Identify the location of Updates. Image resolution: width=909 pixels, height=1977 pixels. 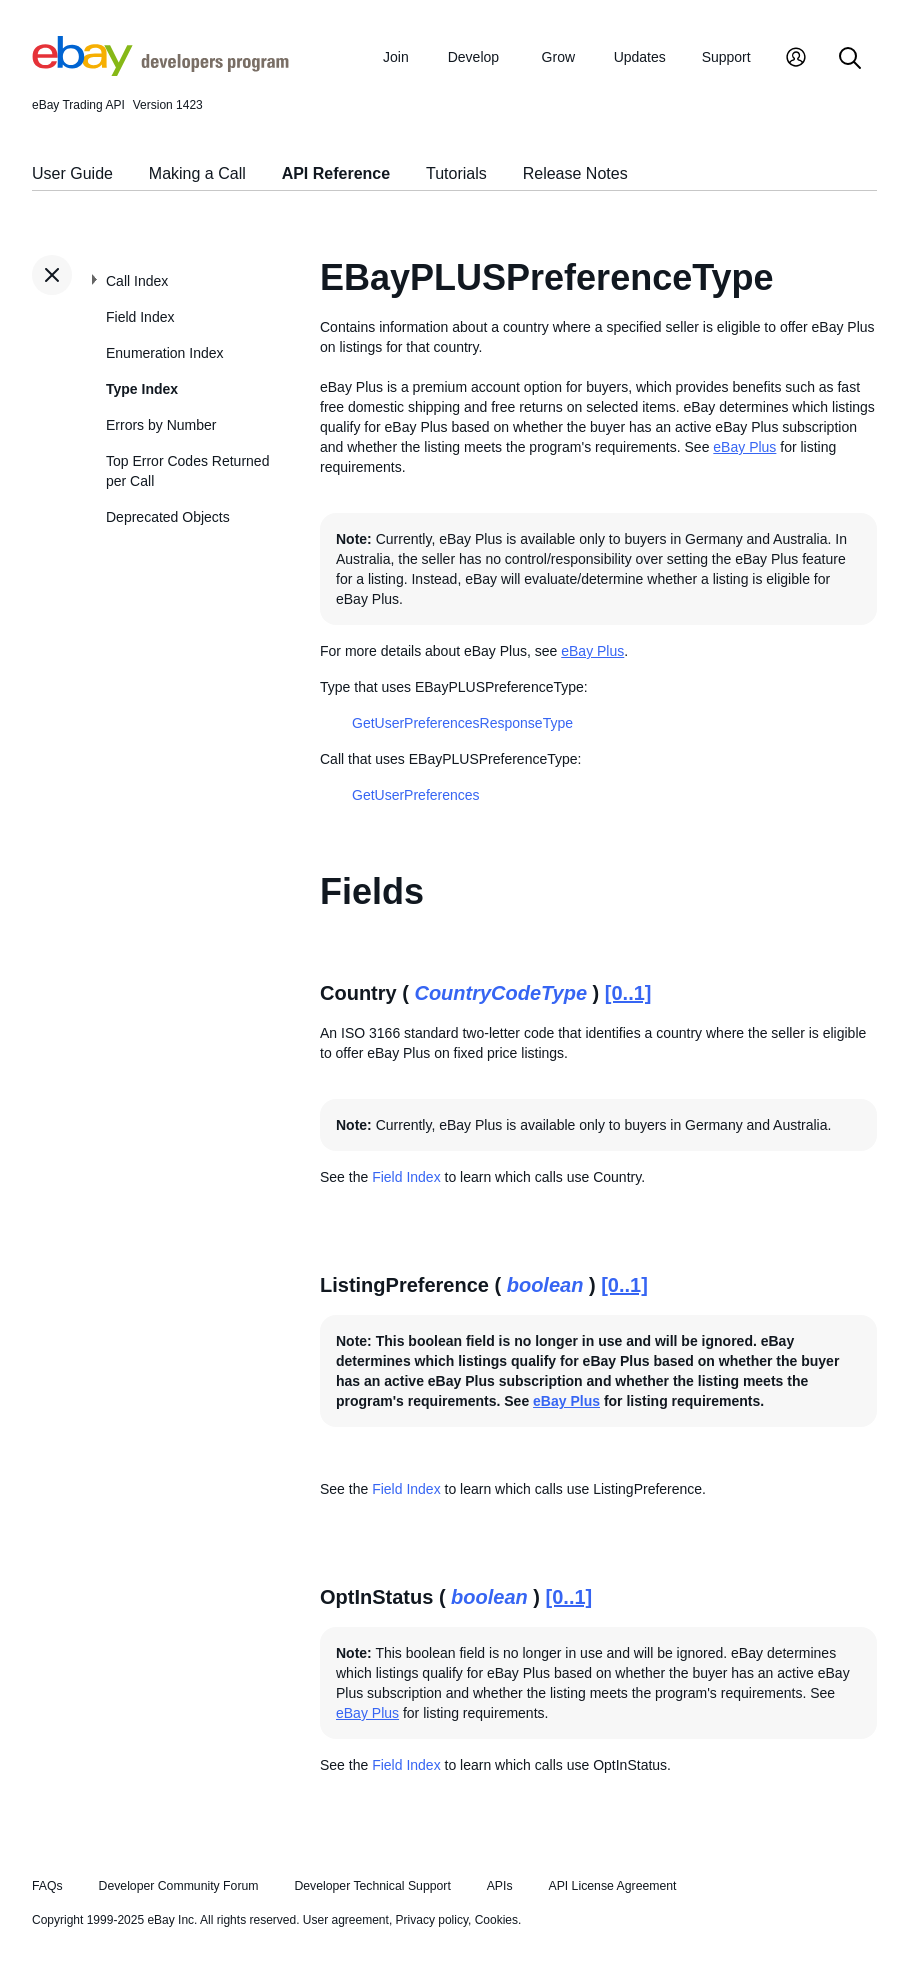
(640, 57).